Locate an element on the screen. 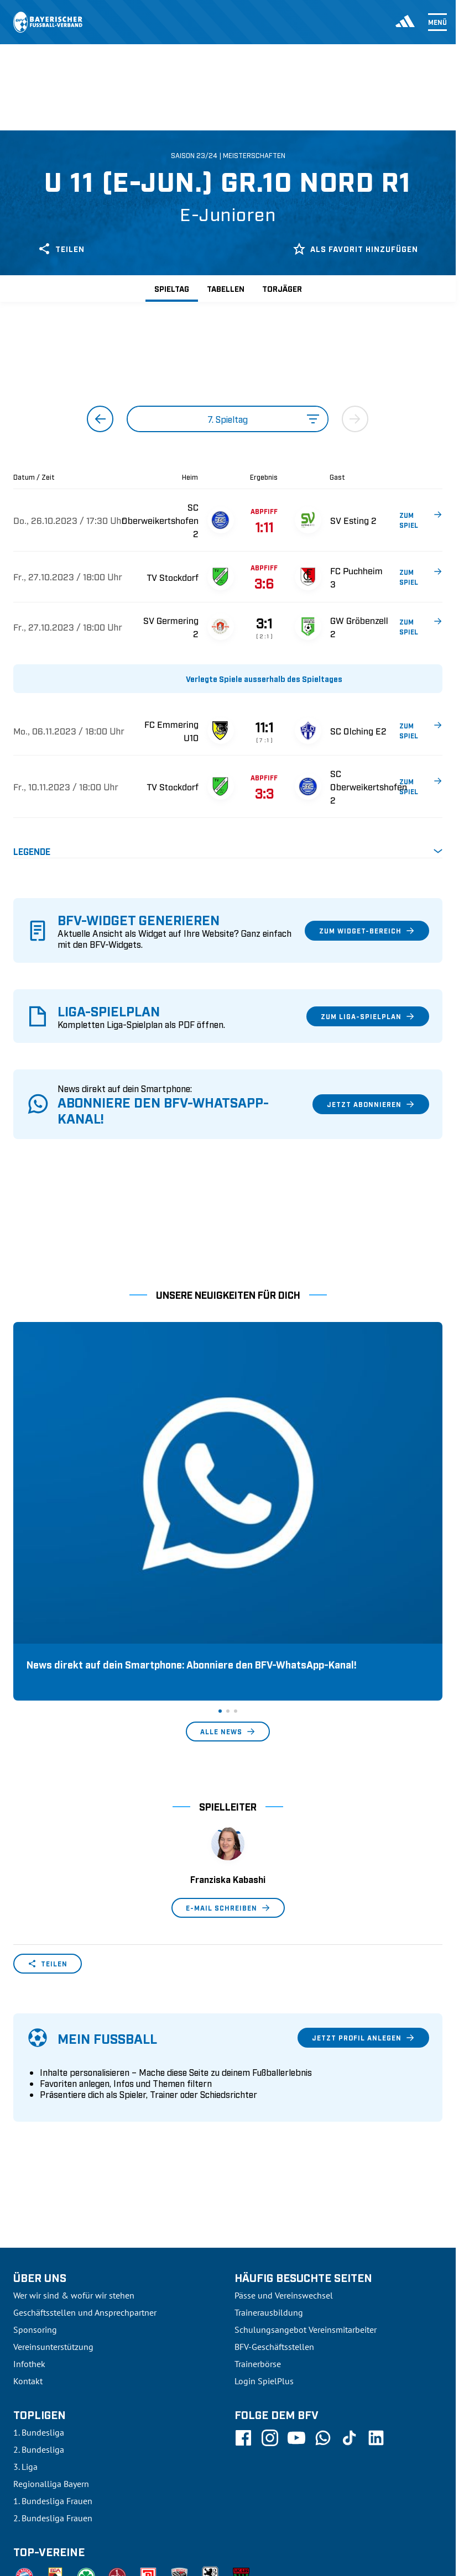  2. Bundesliga is located at coordinates (38, 2254).